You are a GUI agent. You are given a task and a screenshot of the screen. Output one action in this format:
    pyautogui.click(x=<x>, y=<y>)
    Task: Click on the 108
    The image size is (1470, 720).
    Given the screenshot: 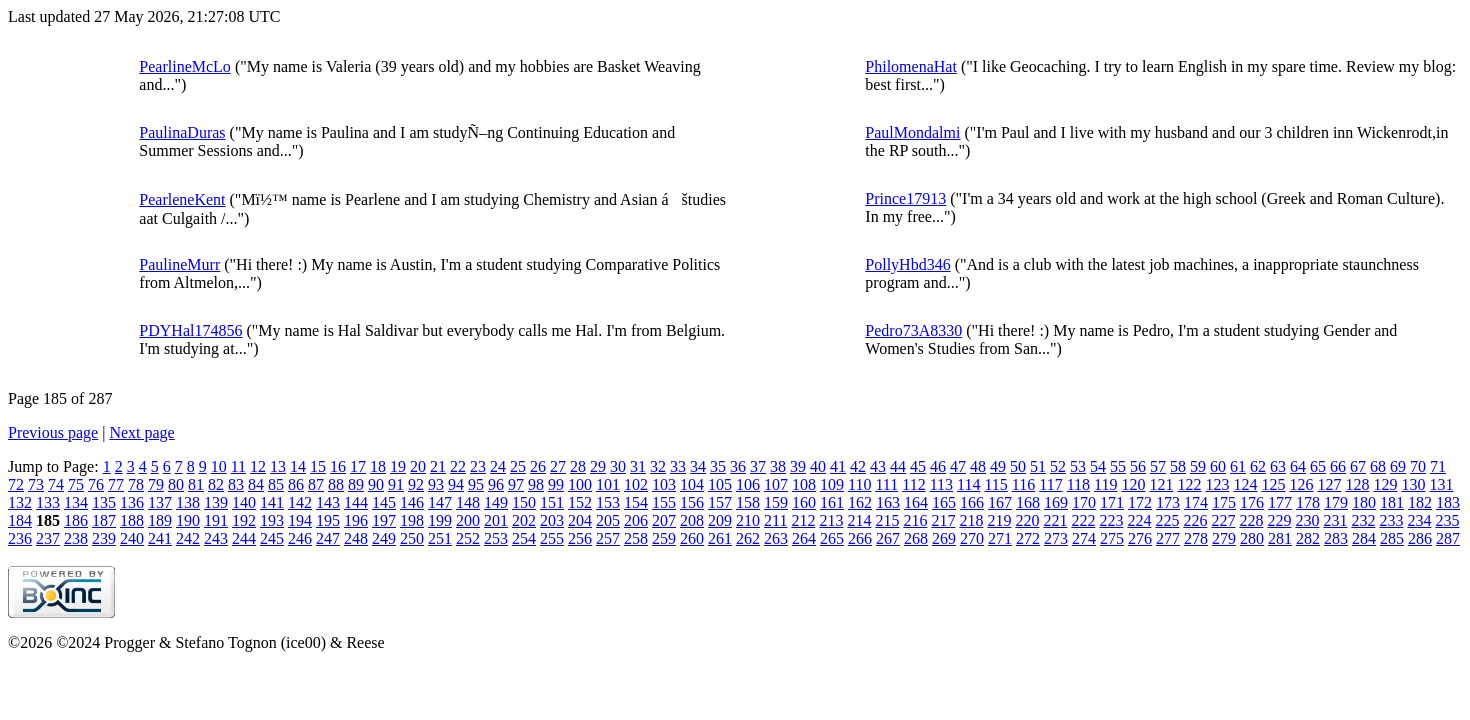 What is the action you would take?
    pyautogui.click(x=804, y=484)
    